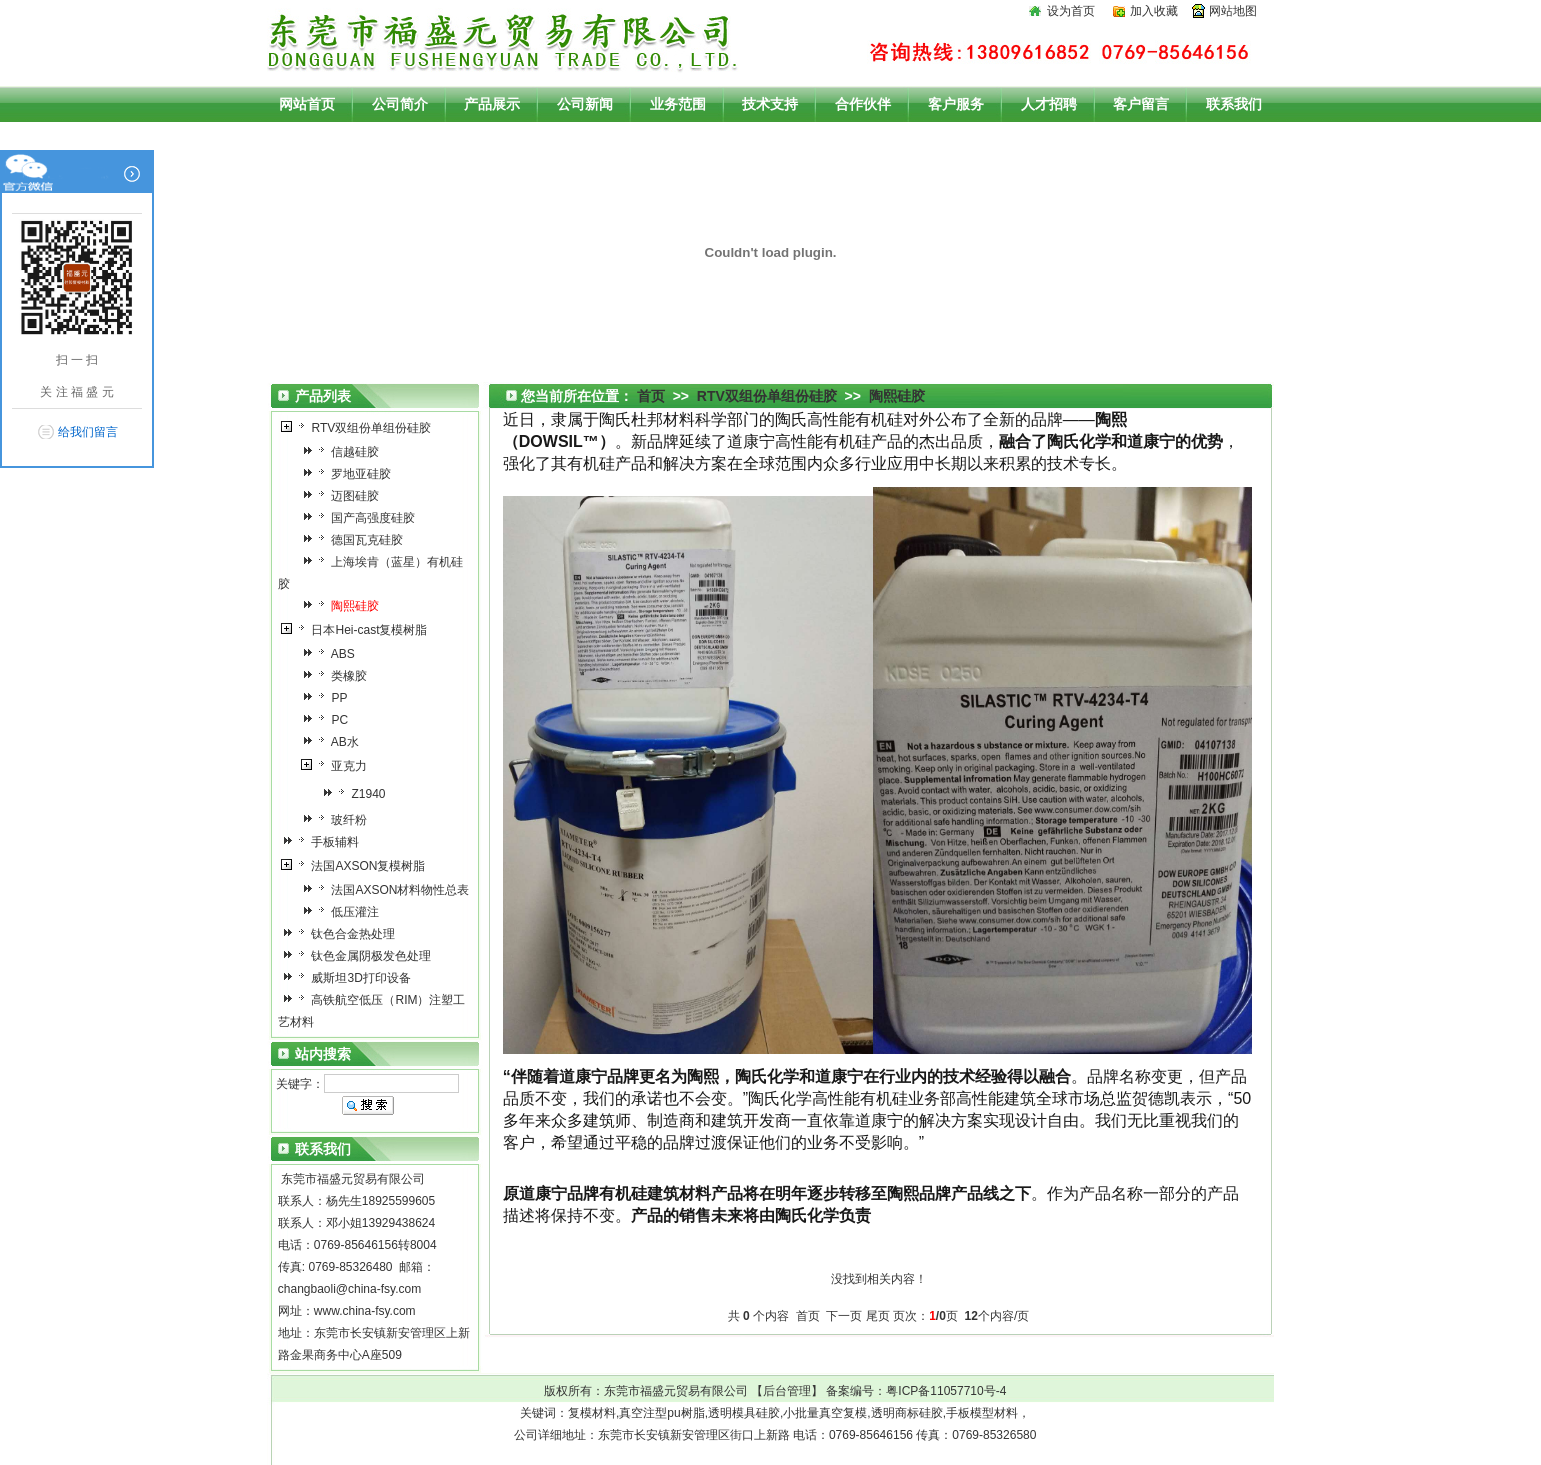 This screenshot has height=1465, width=1541. I want to click on 网站地图, so click(1233, 11).